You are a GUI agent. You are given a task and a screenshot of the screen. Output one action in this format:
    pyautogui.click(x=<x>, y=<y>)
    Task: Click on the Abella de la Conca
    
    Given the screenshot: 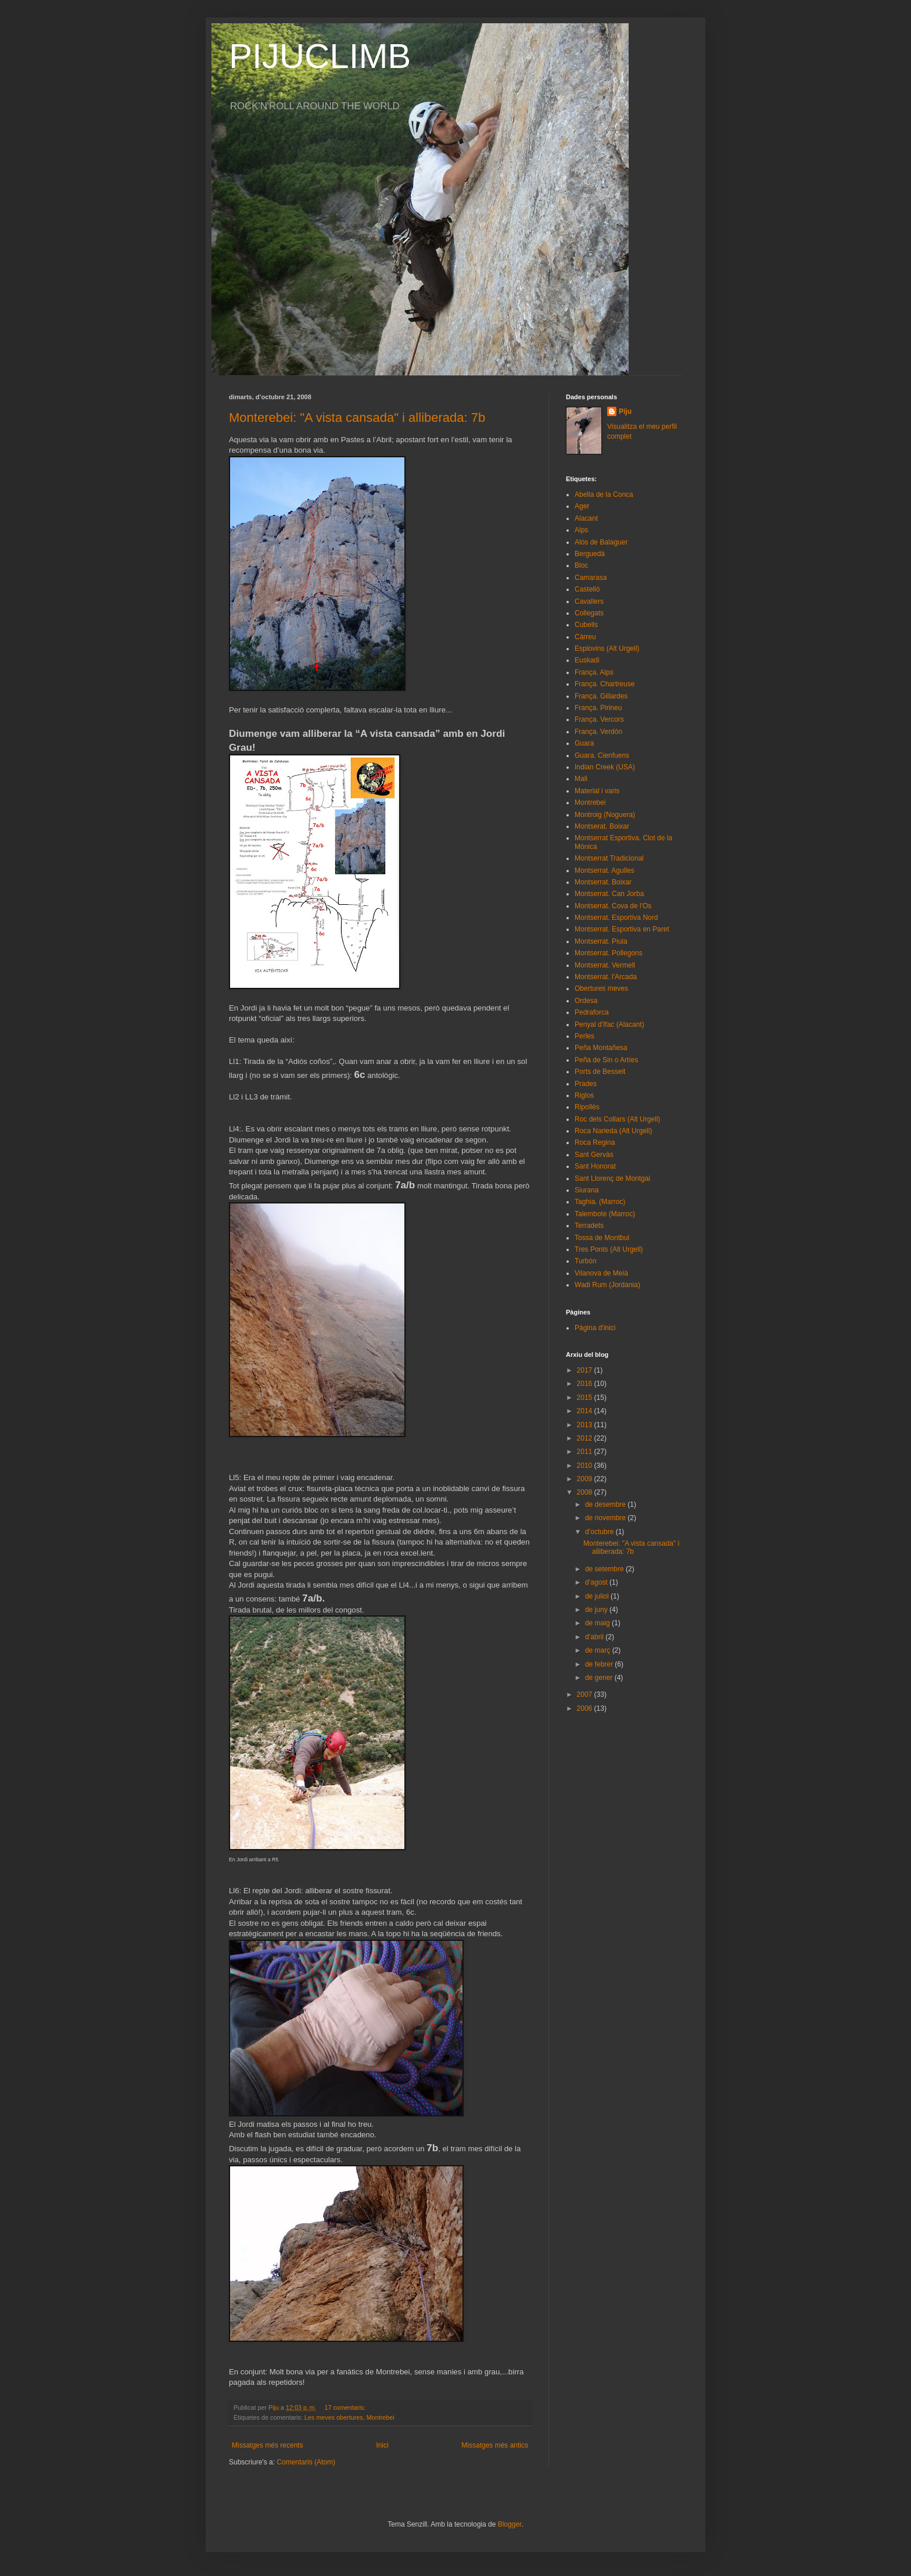 What is the action you would take?
    pyautogui.click(x=604, y=494)
    